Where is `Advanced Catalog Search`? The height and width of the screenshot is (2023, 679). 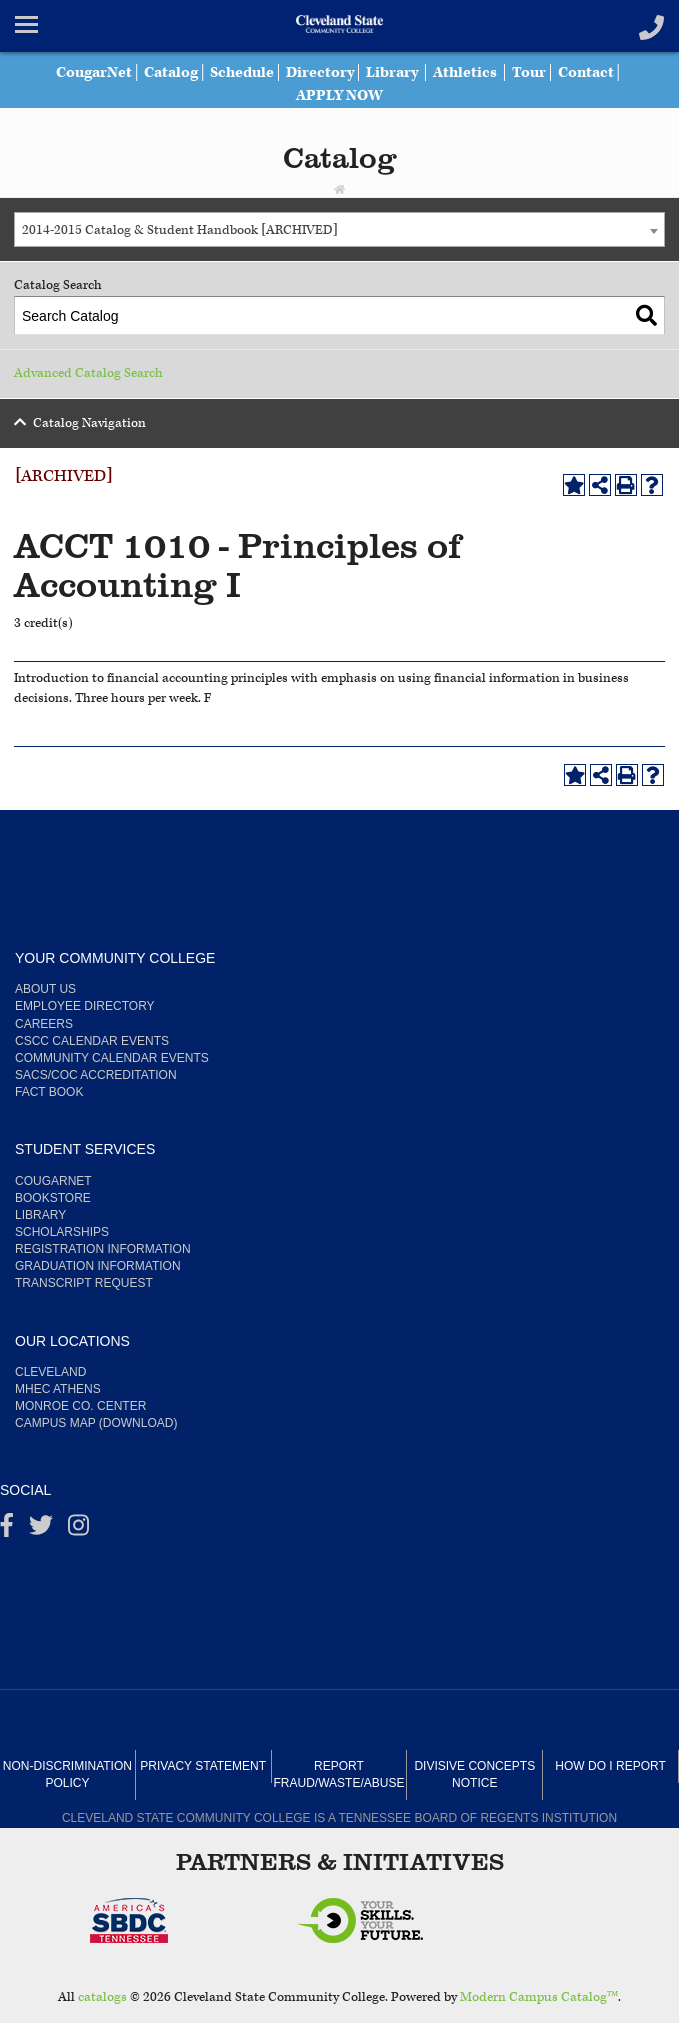
Advanced Catalog Search is located at coordinates (88, 373).